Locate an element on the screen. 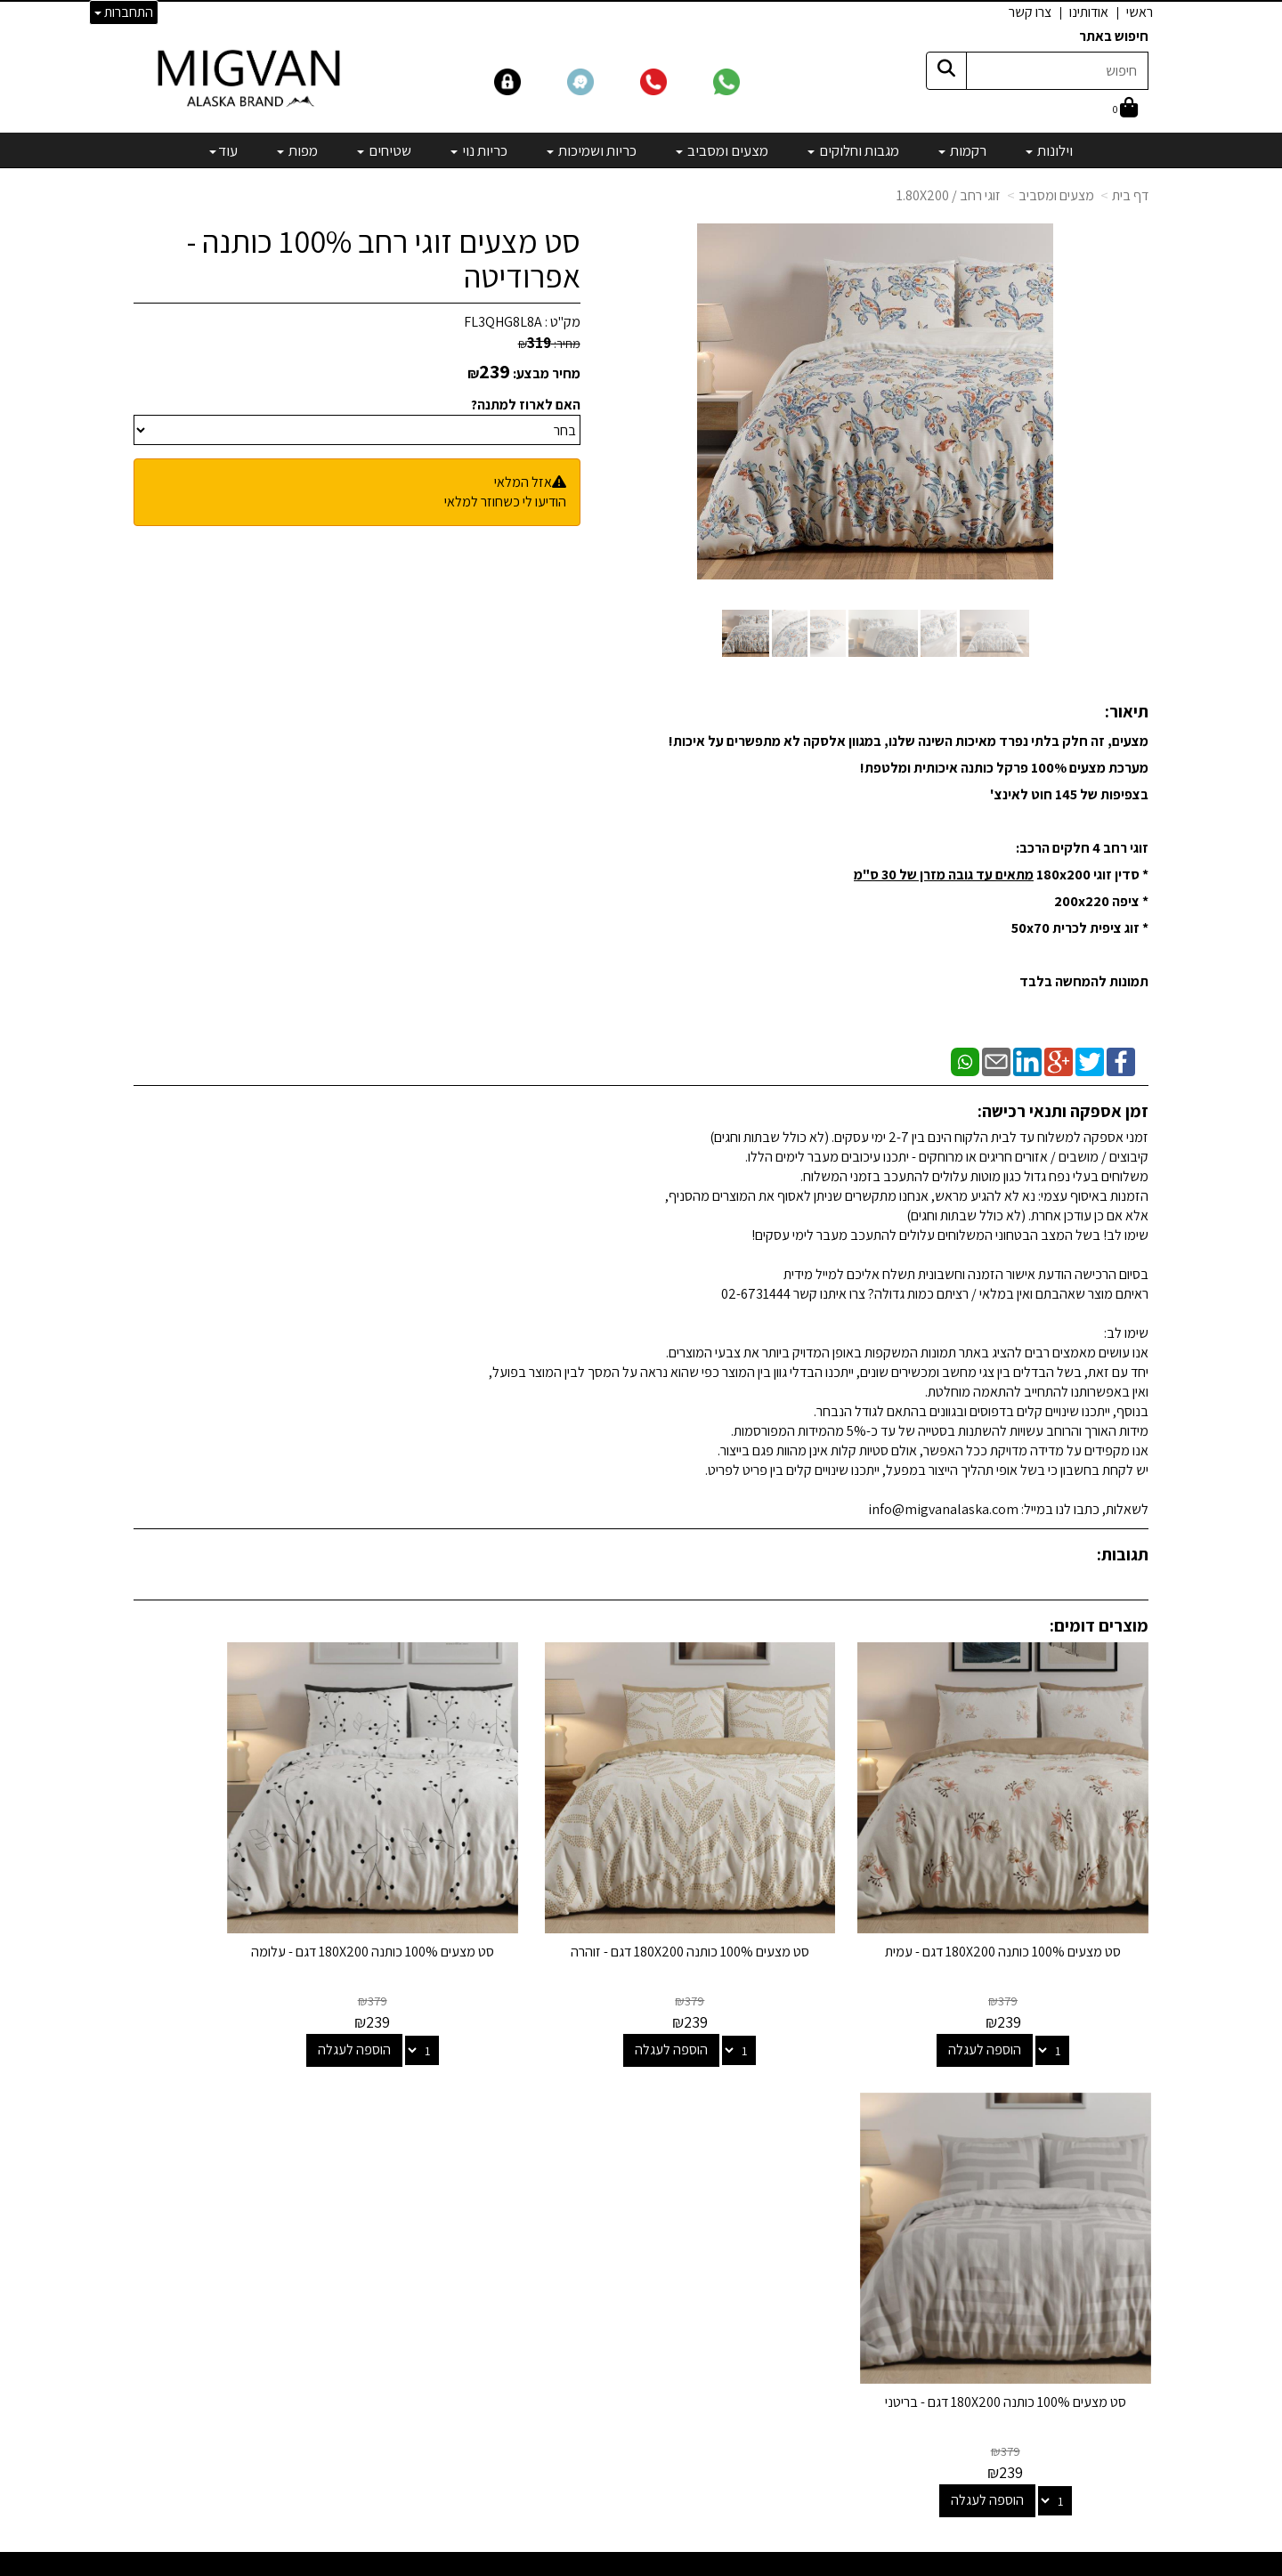  רקמות [menuitem] is located at coordinates (962, 150).